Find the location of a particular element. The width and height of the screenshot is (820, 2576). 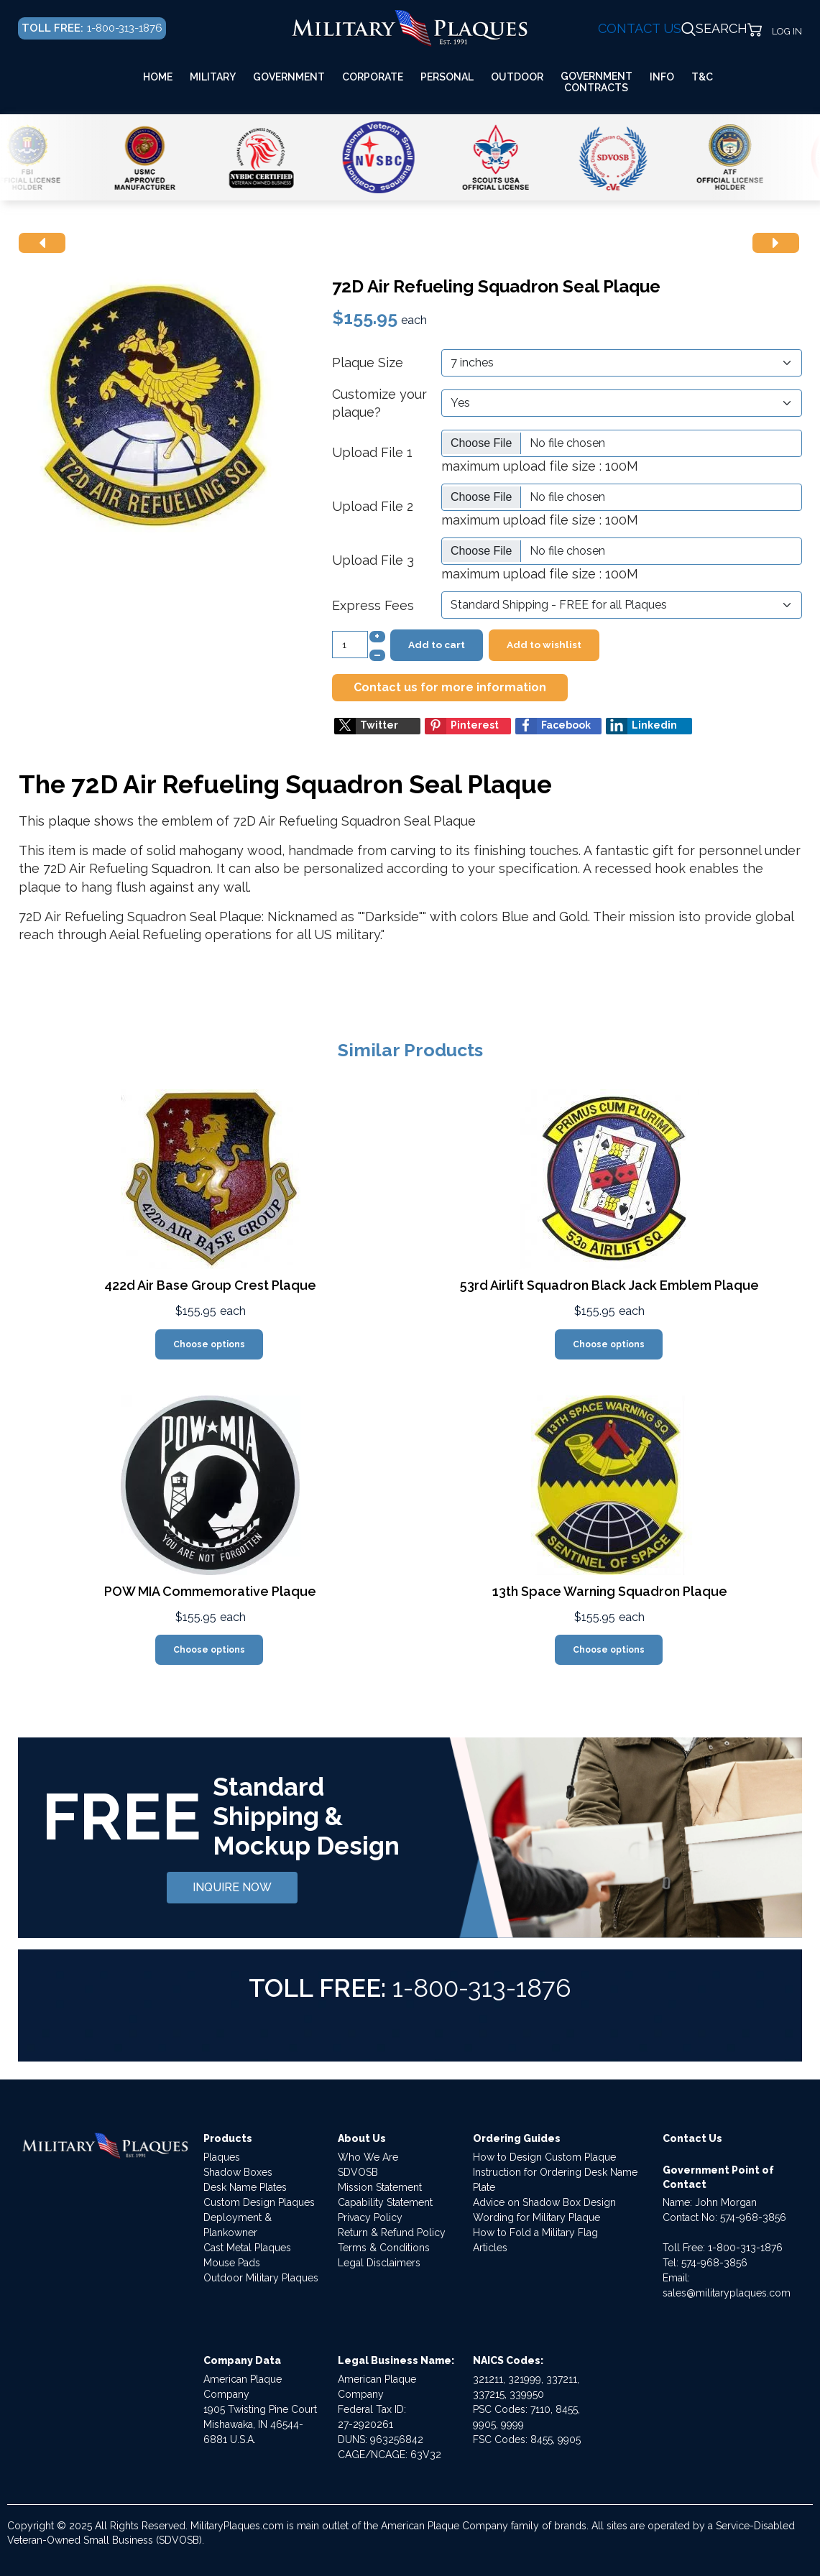

Plaque Size is located at coordinates (367, 362).